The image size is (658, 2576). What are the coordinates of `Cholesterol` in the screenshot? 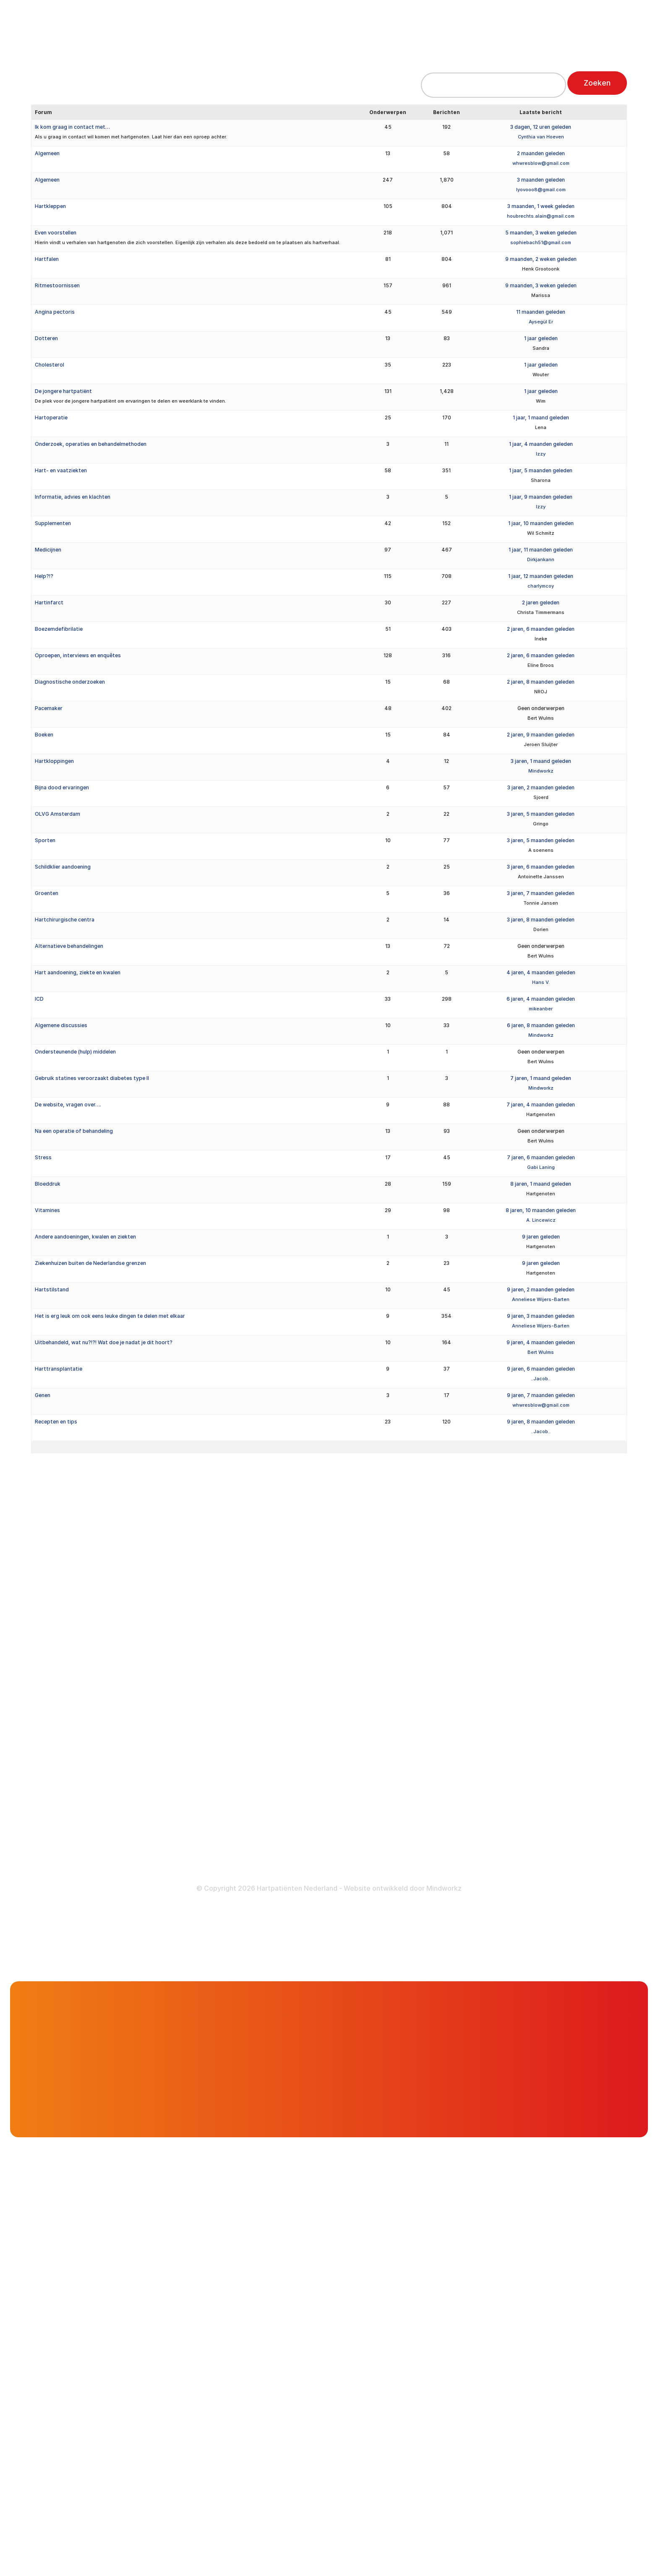 It's located at (49, 365).